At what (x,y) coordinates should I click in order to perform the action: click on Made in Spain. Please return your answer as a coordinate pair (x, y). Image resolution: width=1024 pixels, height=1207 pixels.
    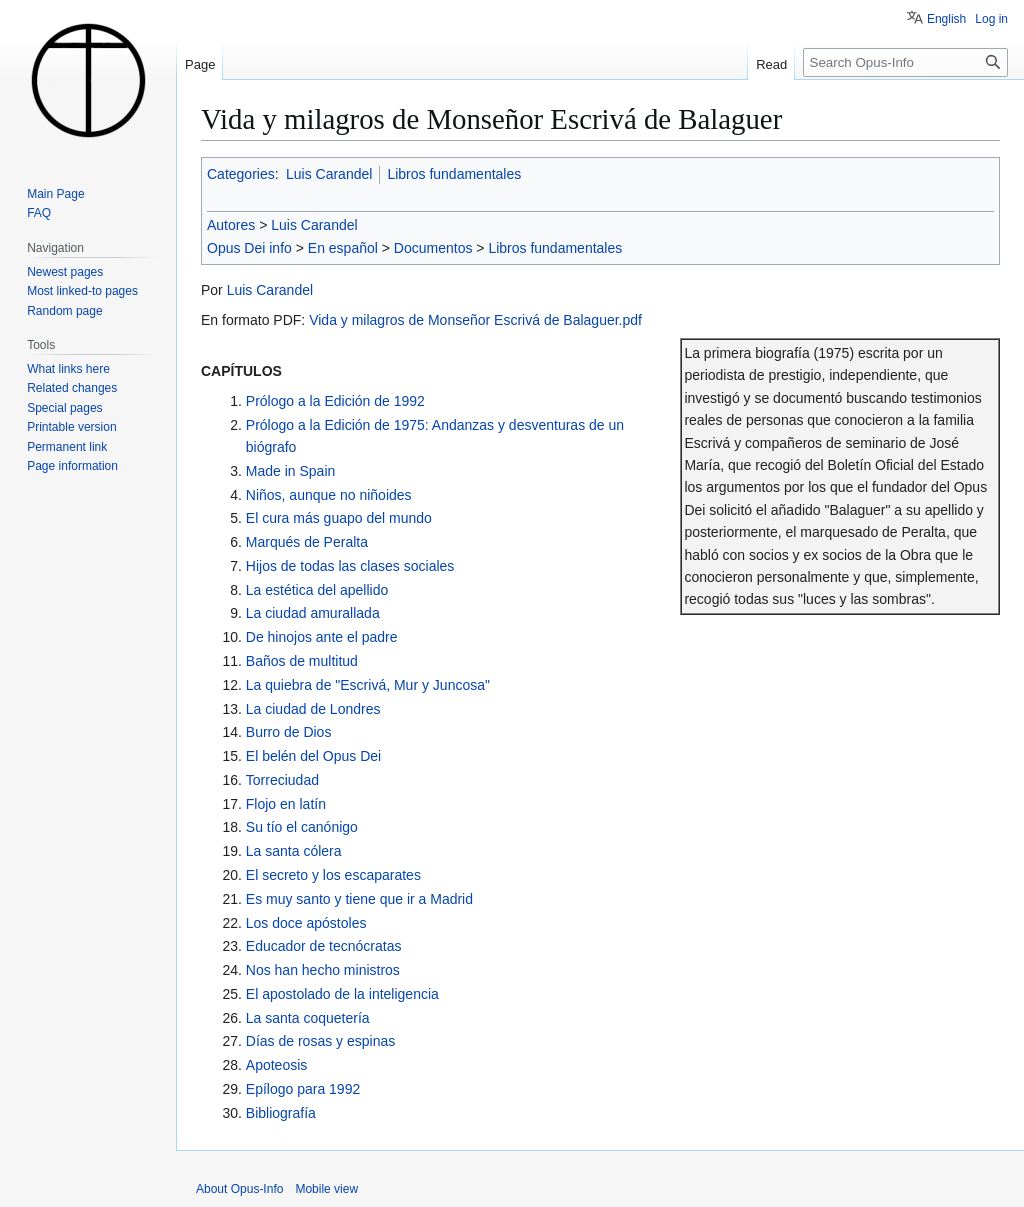
    Looking at the image, I should click on (291, 471).